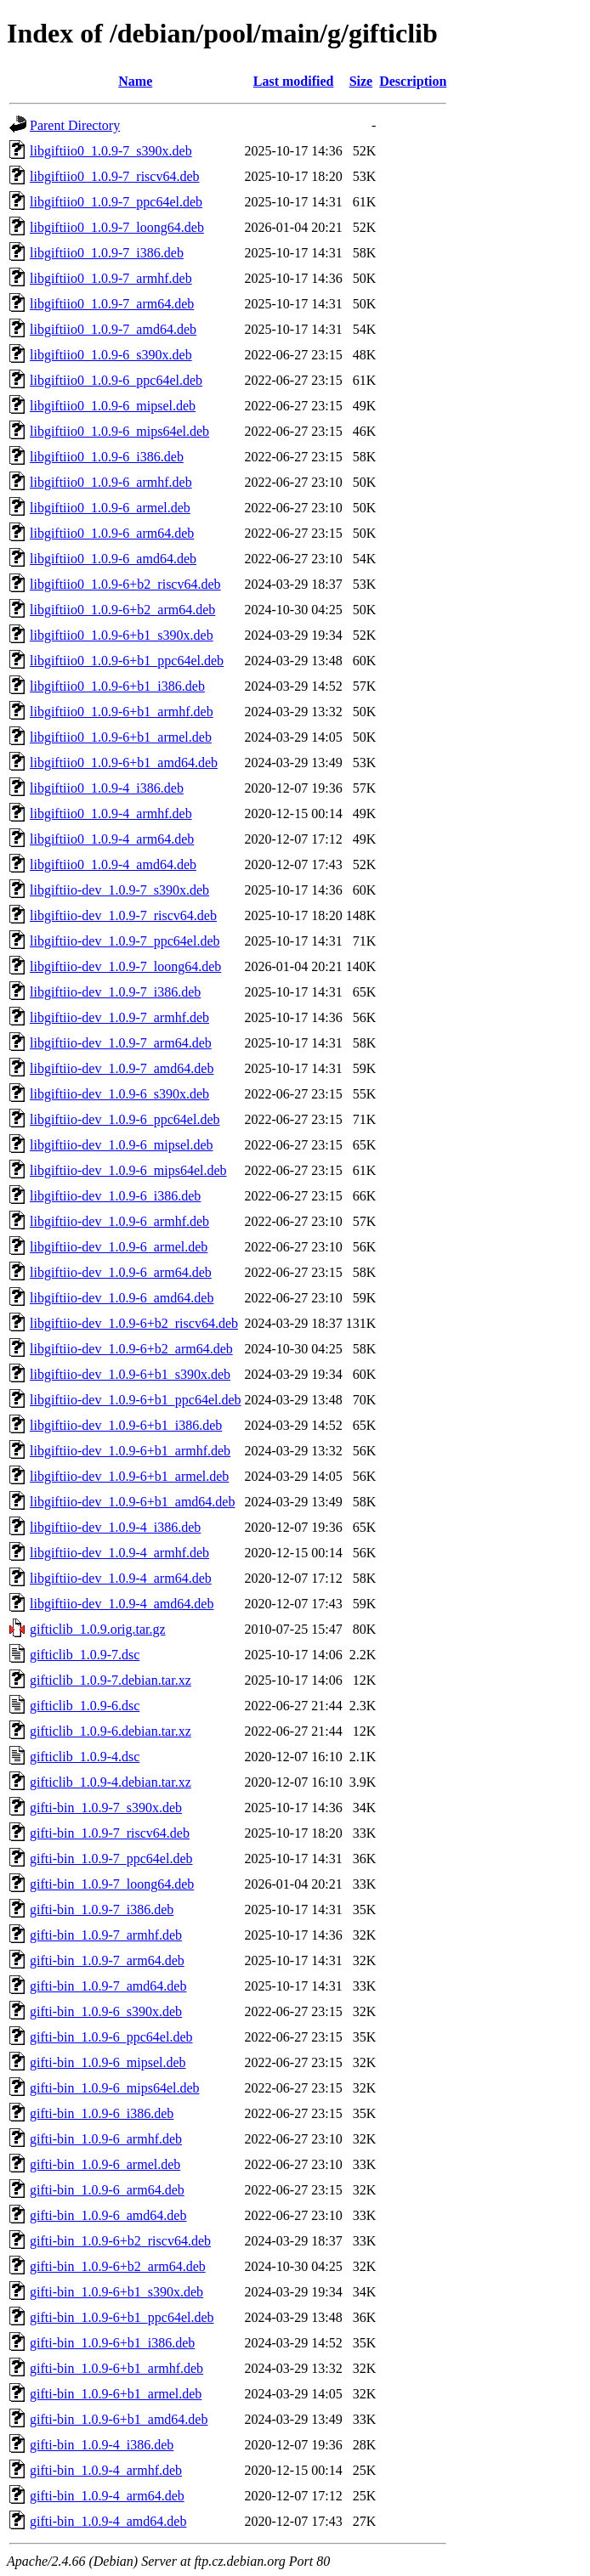  I want to click on libgiftiio0_1.0.9-6+b1_armhf.deb, so click(121, 711).